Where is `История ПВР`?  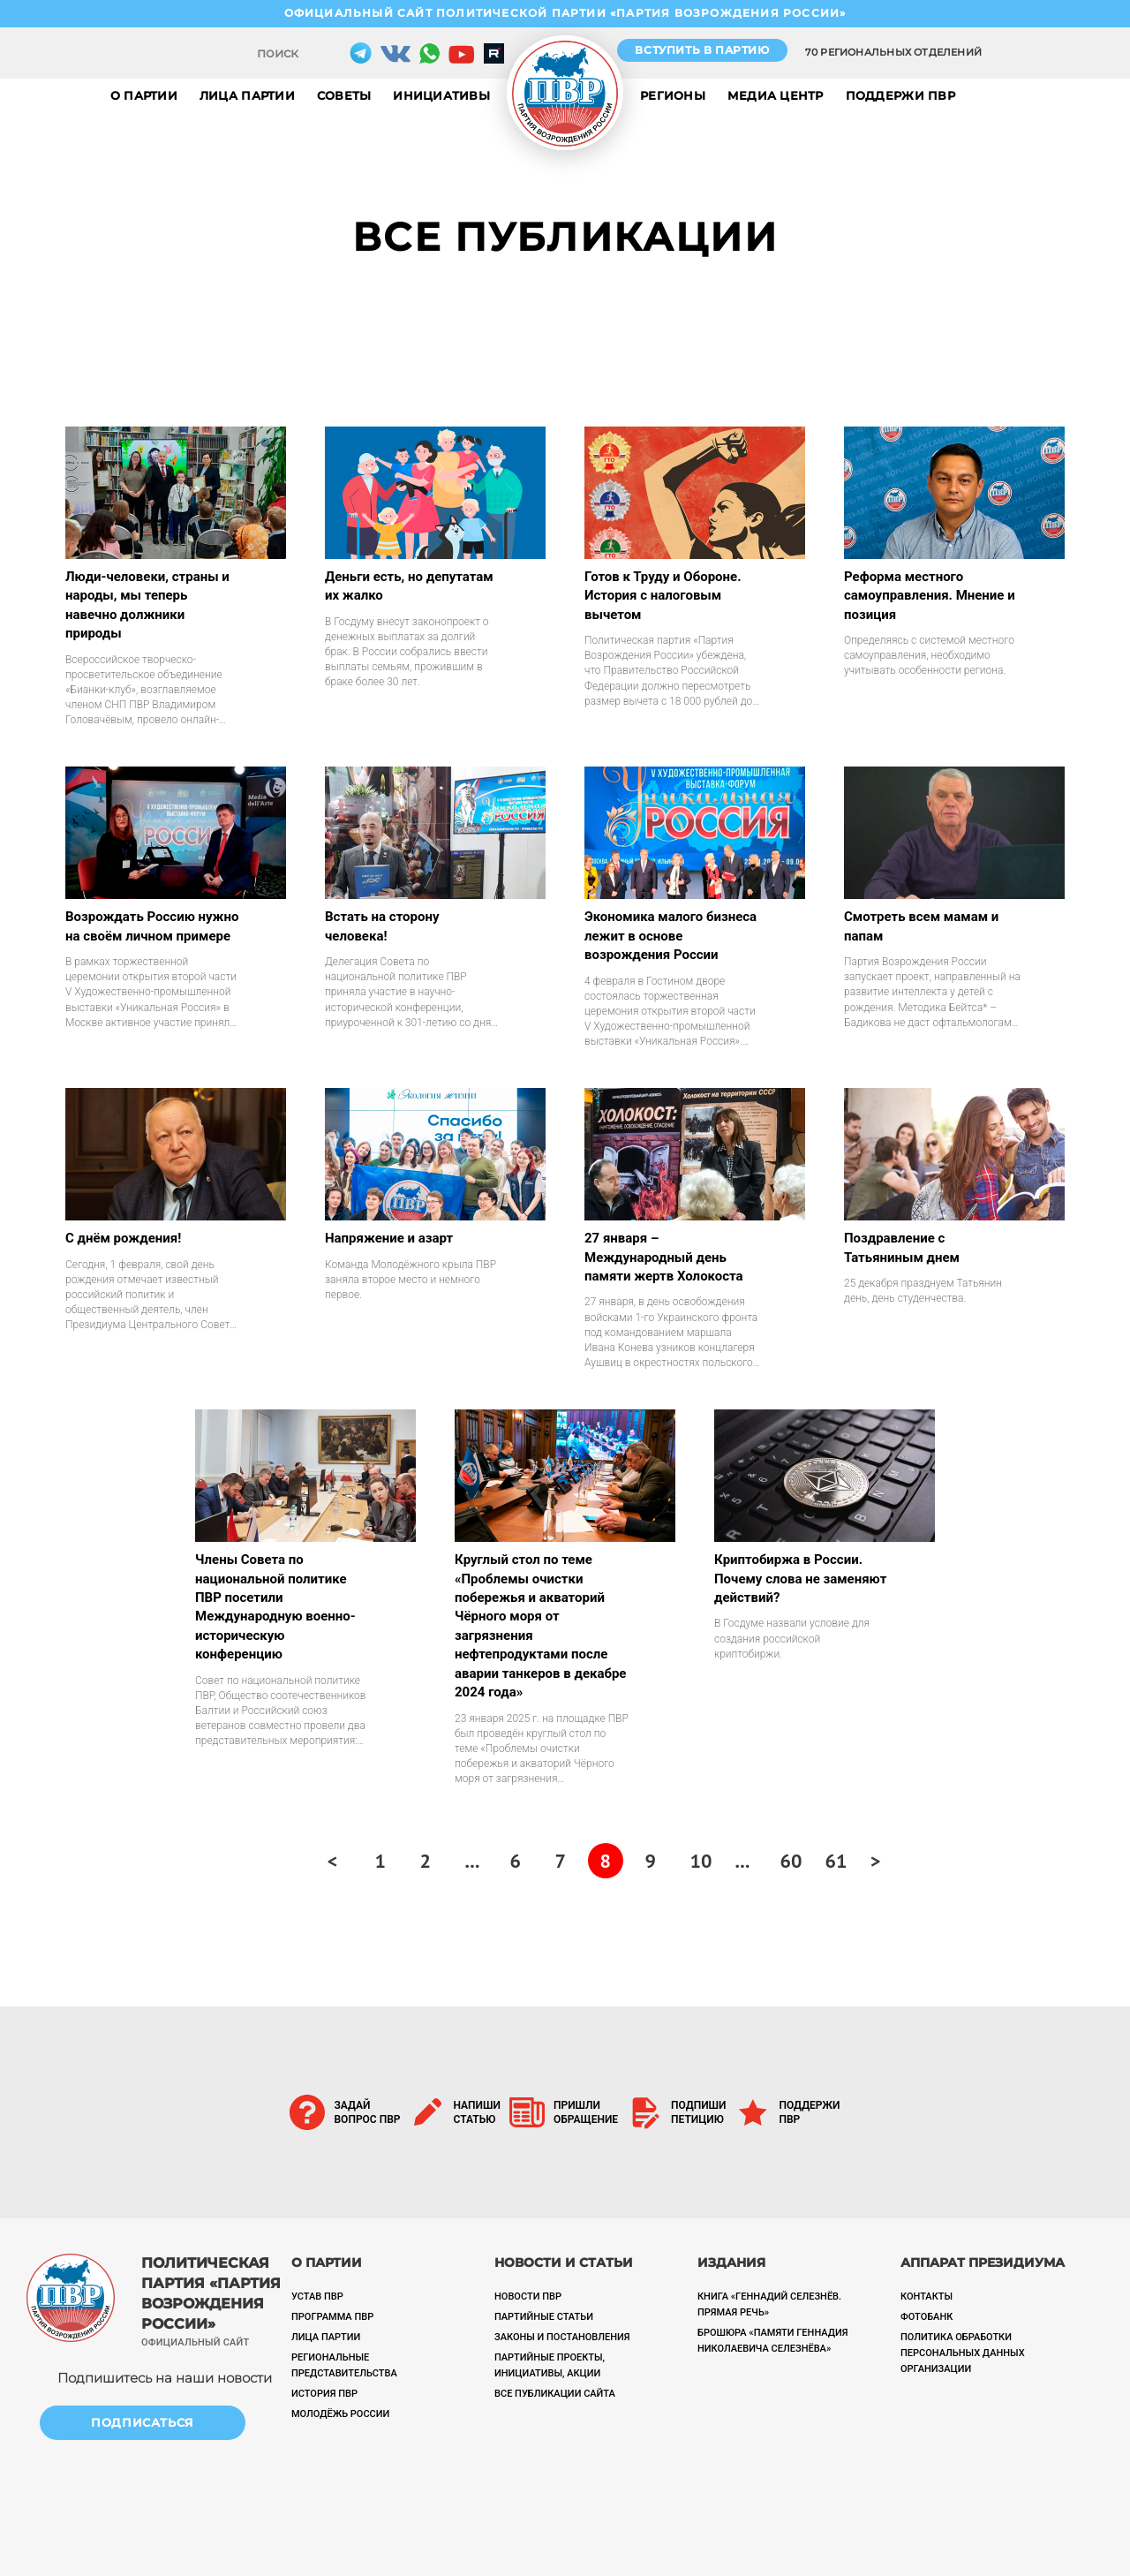 История ПВР is located at coordinates (324, 2393).